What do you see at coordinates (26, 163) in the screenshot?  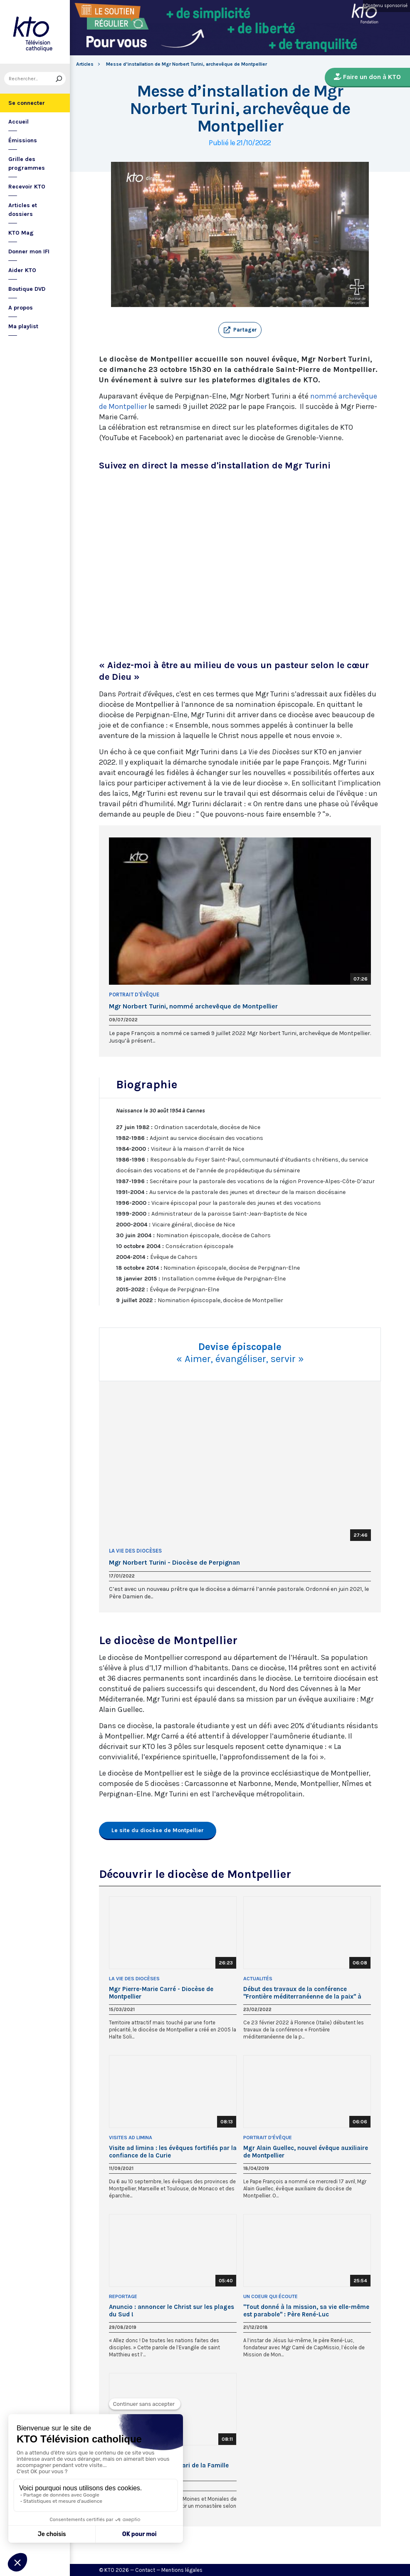 I see `Grille des programmes` at bounding box center [26, 163].